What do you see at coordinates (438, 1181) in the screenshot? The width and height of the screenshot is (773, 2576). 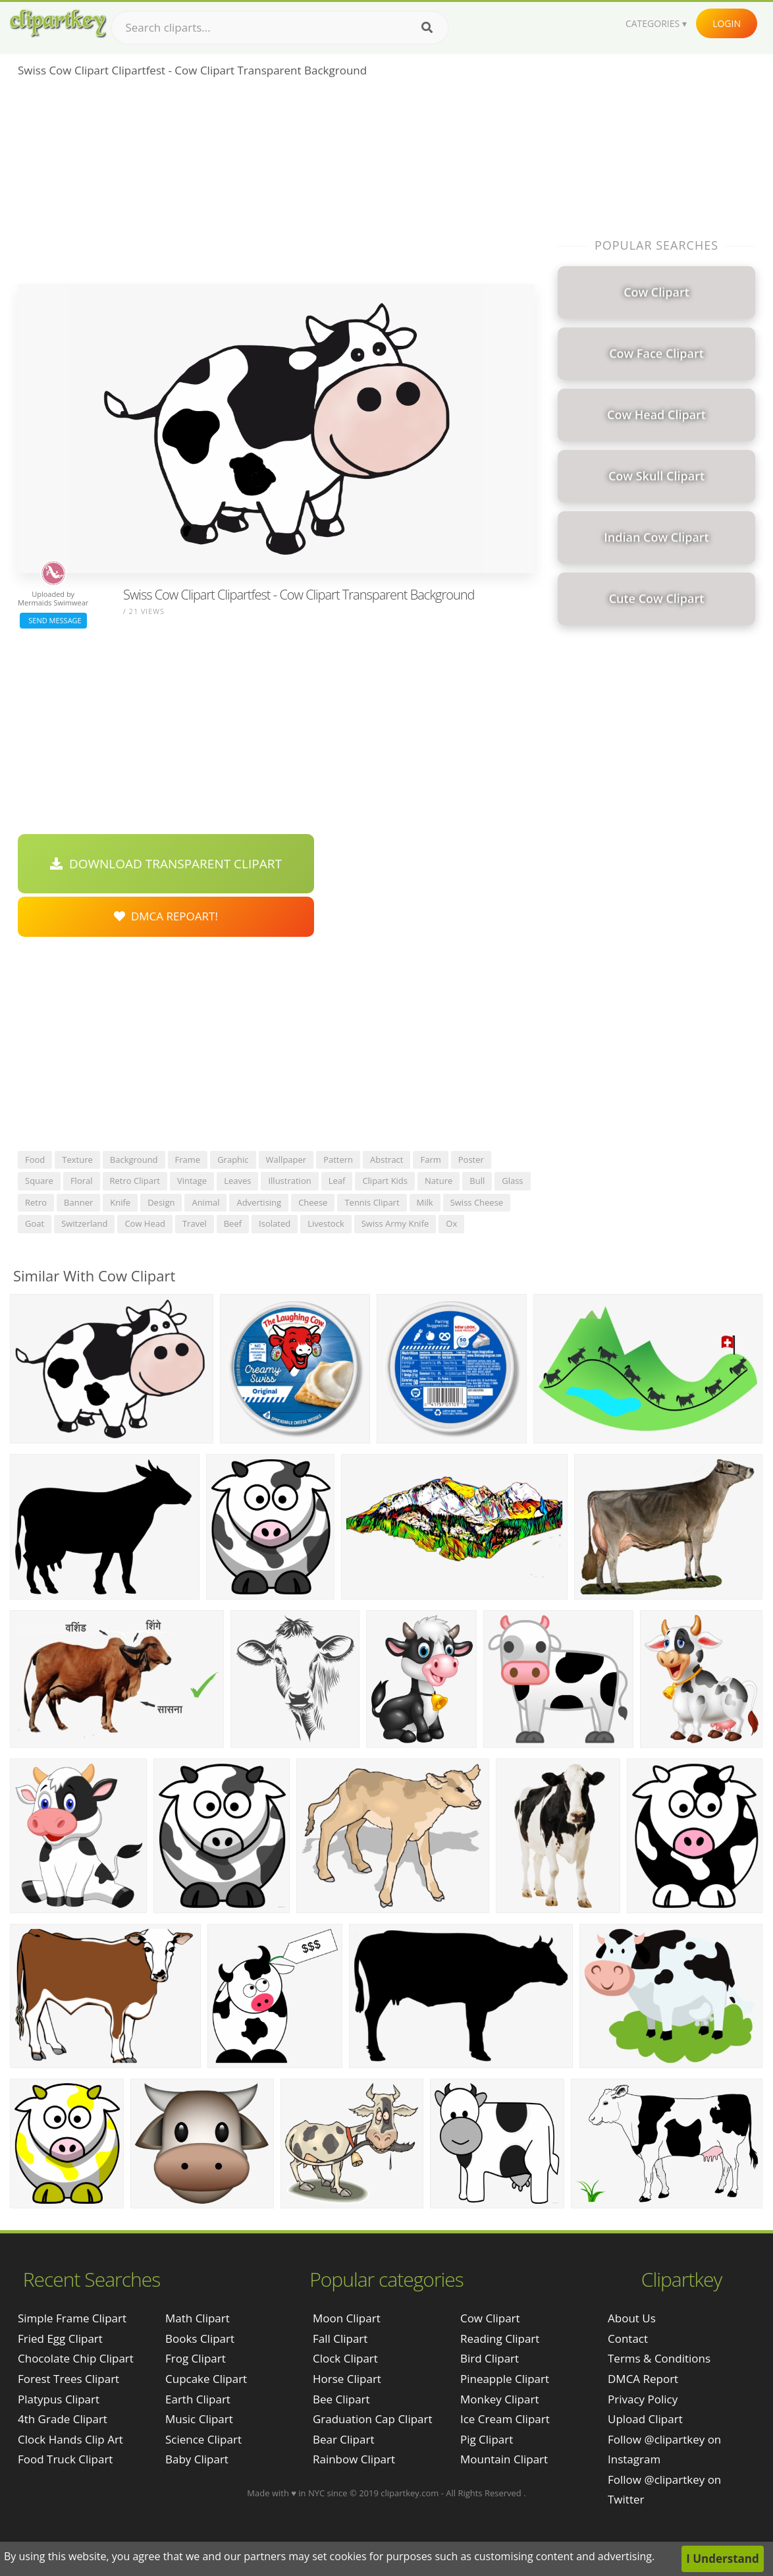 I see `nature` at bounding box center [438, 1181].